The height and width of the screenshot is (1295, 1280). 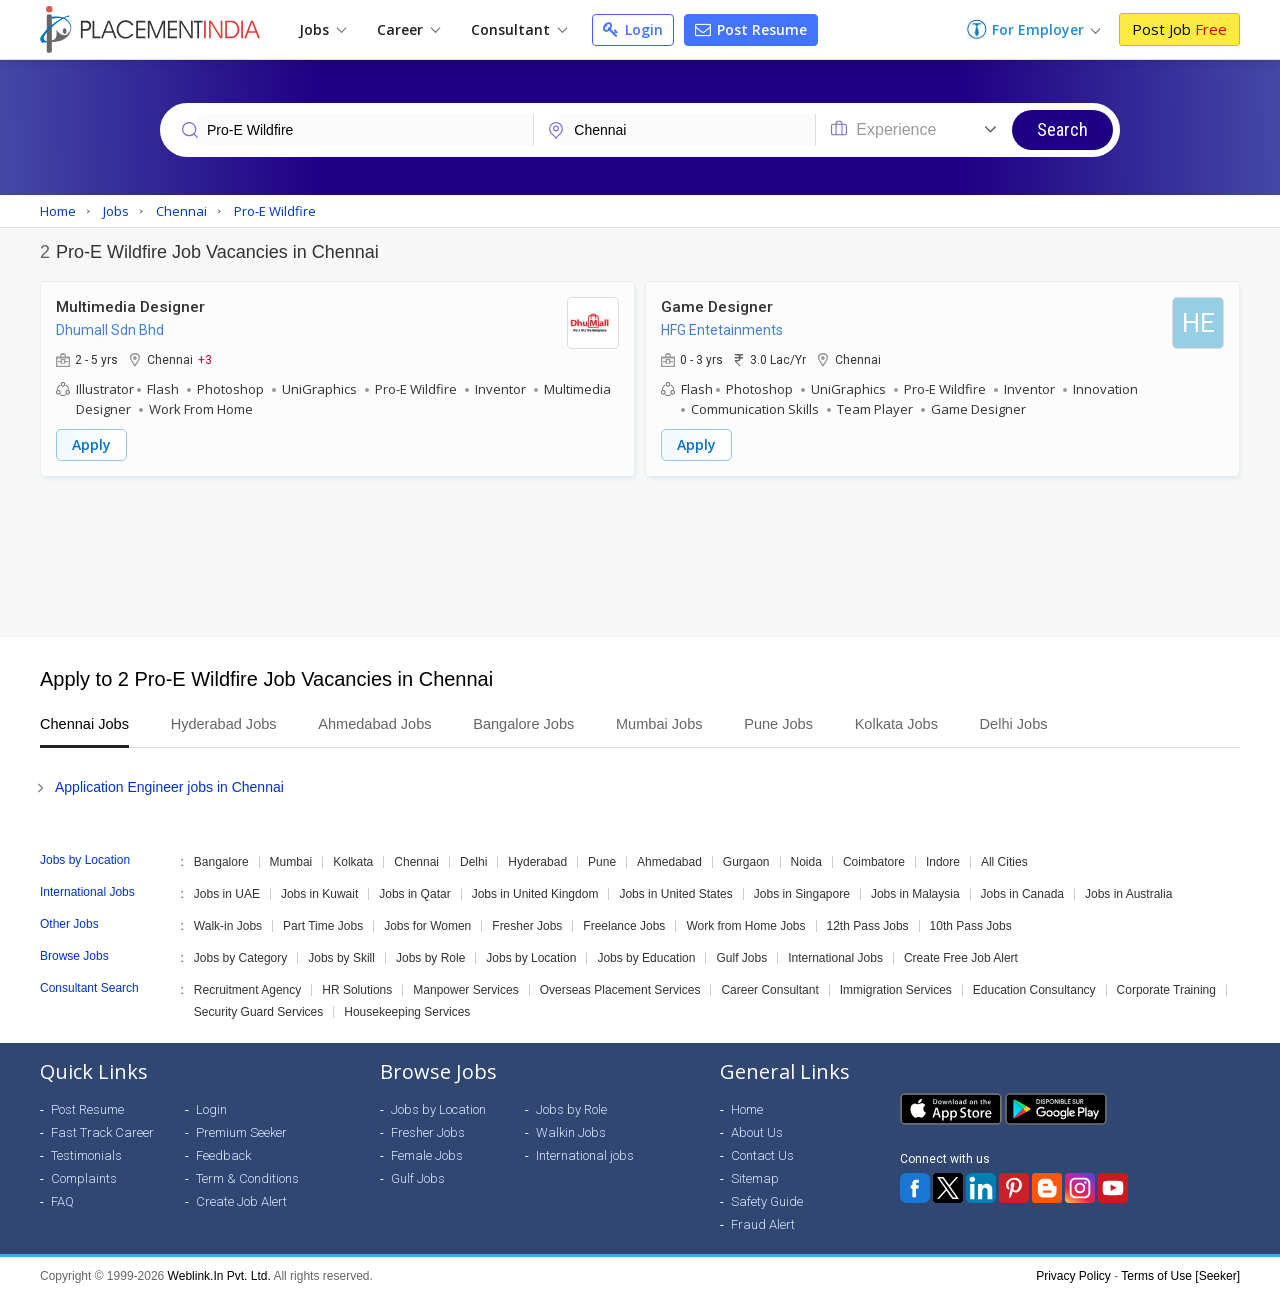 I want to click on Delhi, so click(x=473, y=862).